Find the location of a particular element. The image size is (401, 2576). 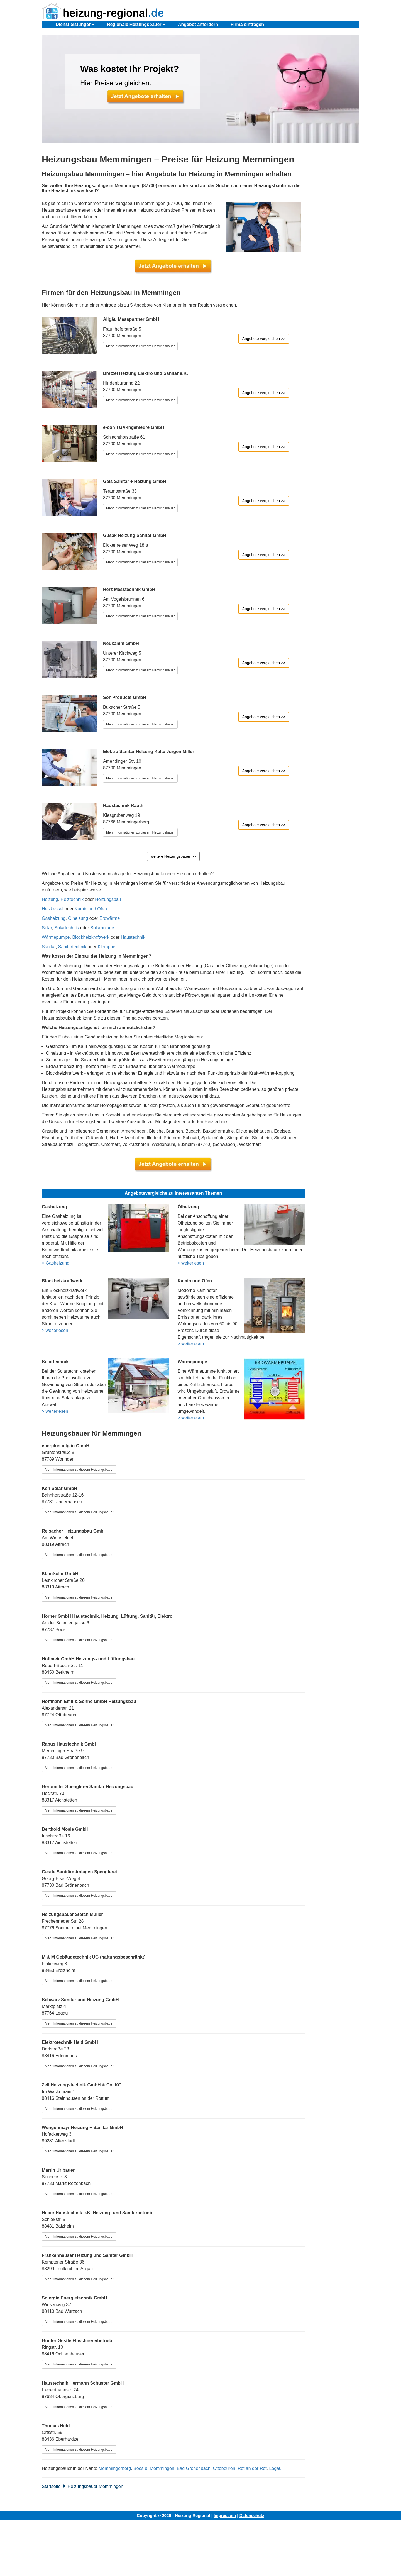

Heizkessel is located at coordinates (52, 908).